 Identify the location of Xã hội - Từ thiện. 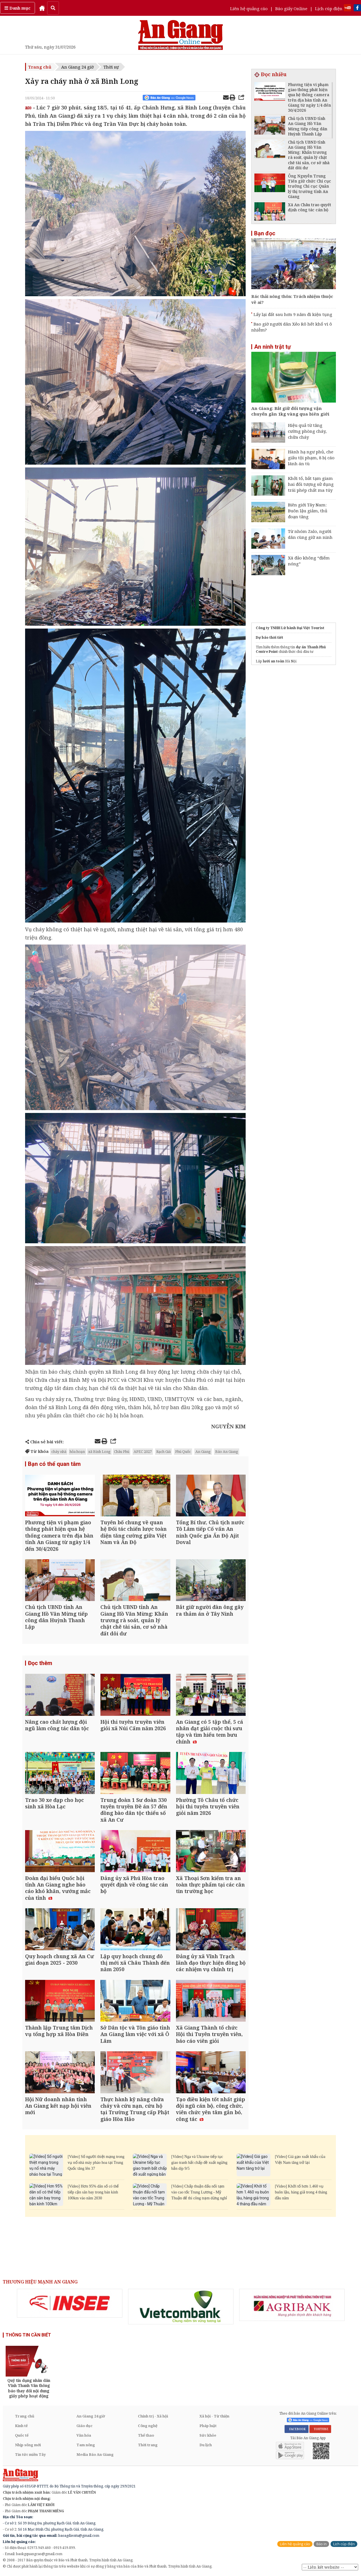
(214, 2416).